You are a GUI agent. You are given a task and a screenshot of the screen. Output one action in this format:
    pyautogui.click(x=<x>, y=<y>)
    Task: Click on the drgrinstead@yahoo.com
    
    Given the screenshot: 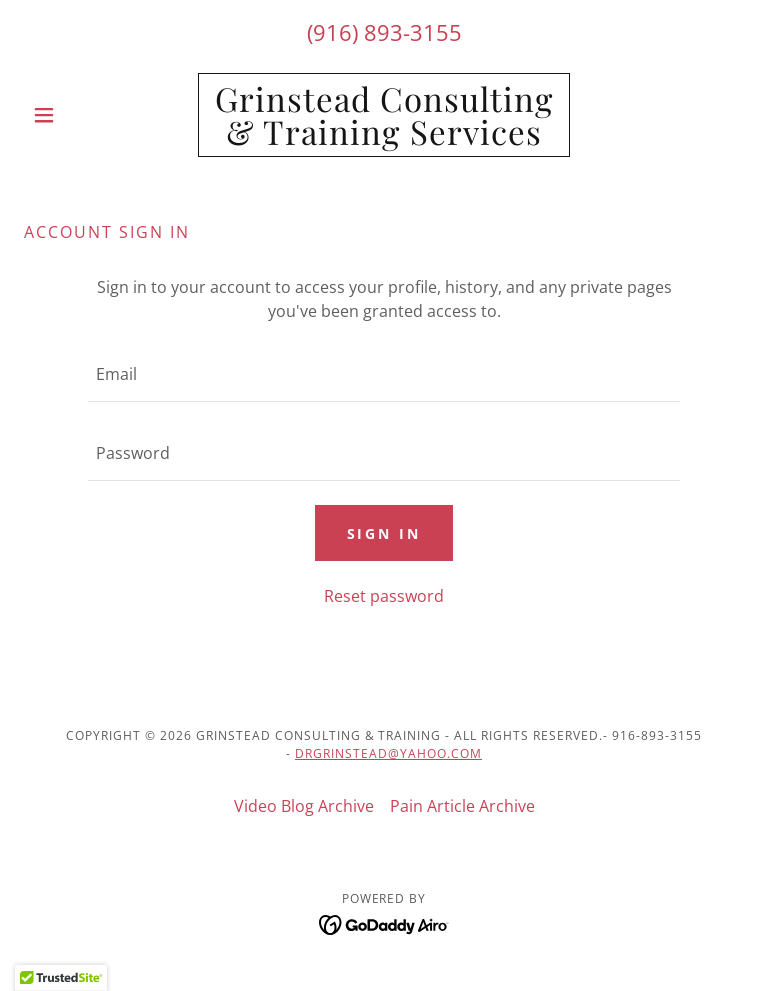 What is the action you would take?
    pyautogui.click(x=388, y=753)
    